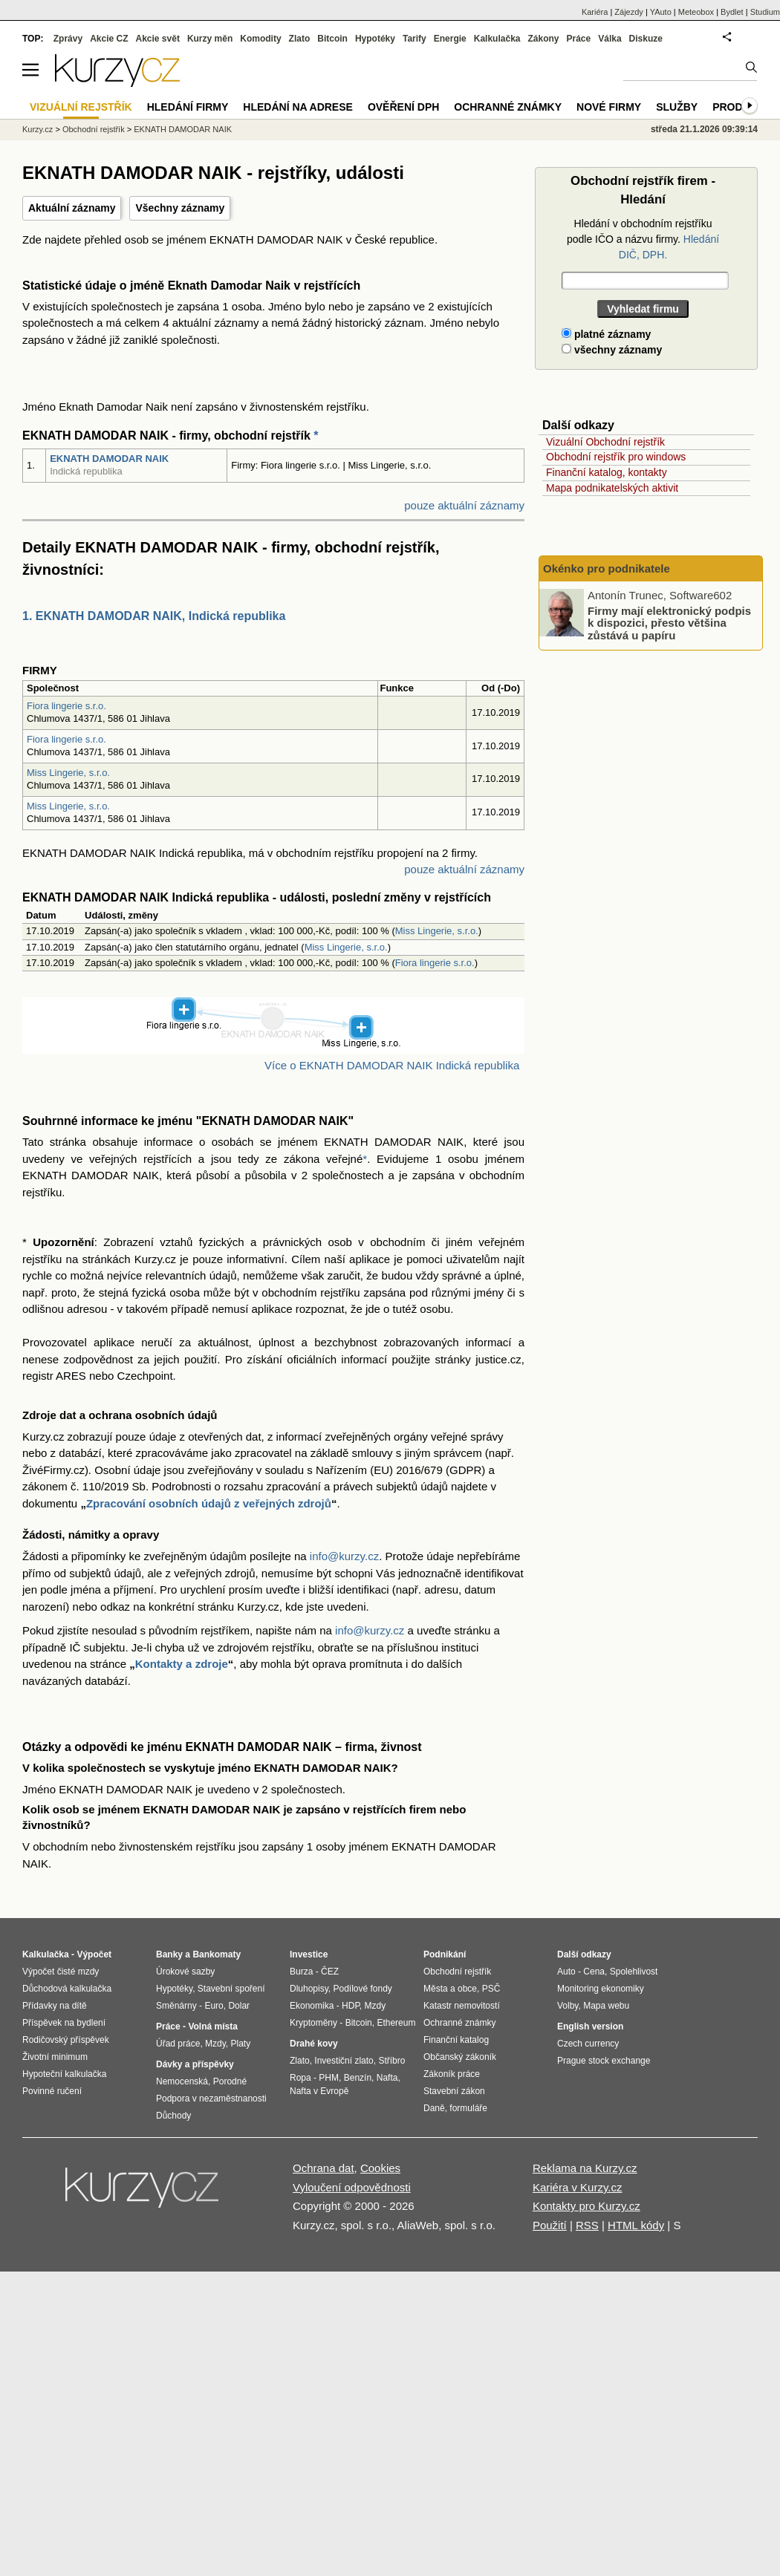 Image resolution: width=780 pixels, height=2576 pixels. I want to click on Zlato, so click(300, 38).